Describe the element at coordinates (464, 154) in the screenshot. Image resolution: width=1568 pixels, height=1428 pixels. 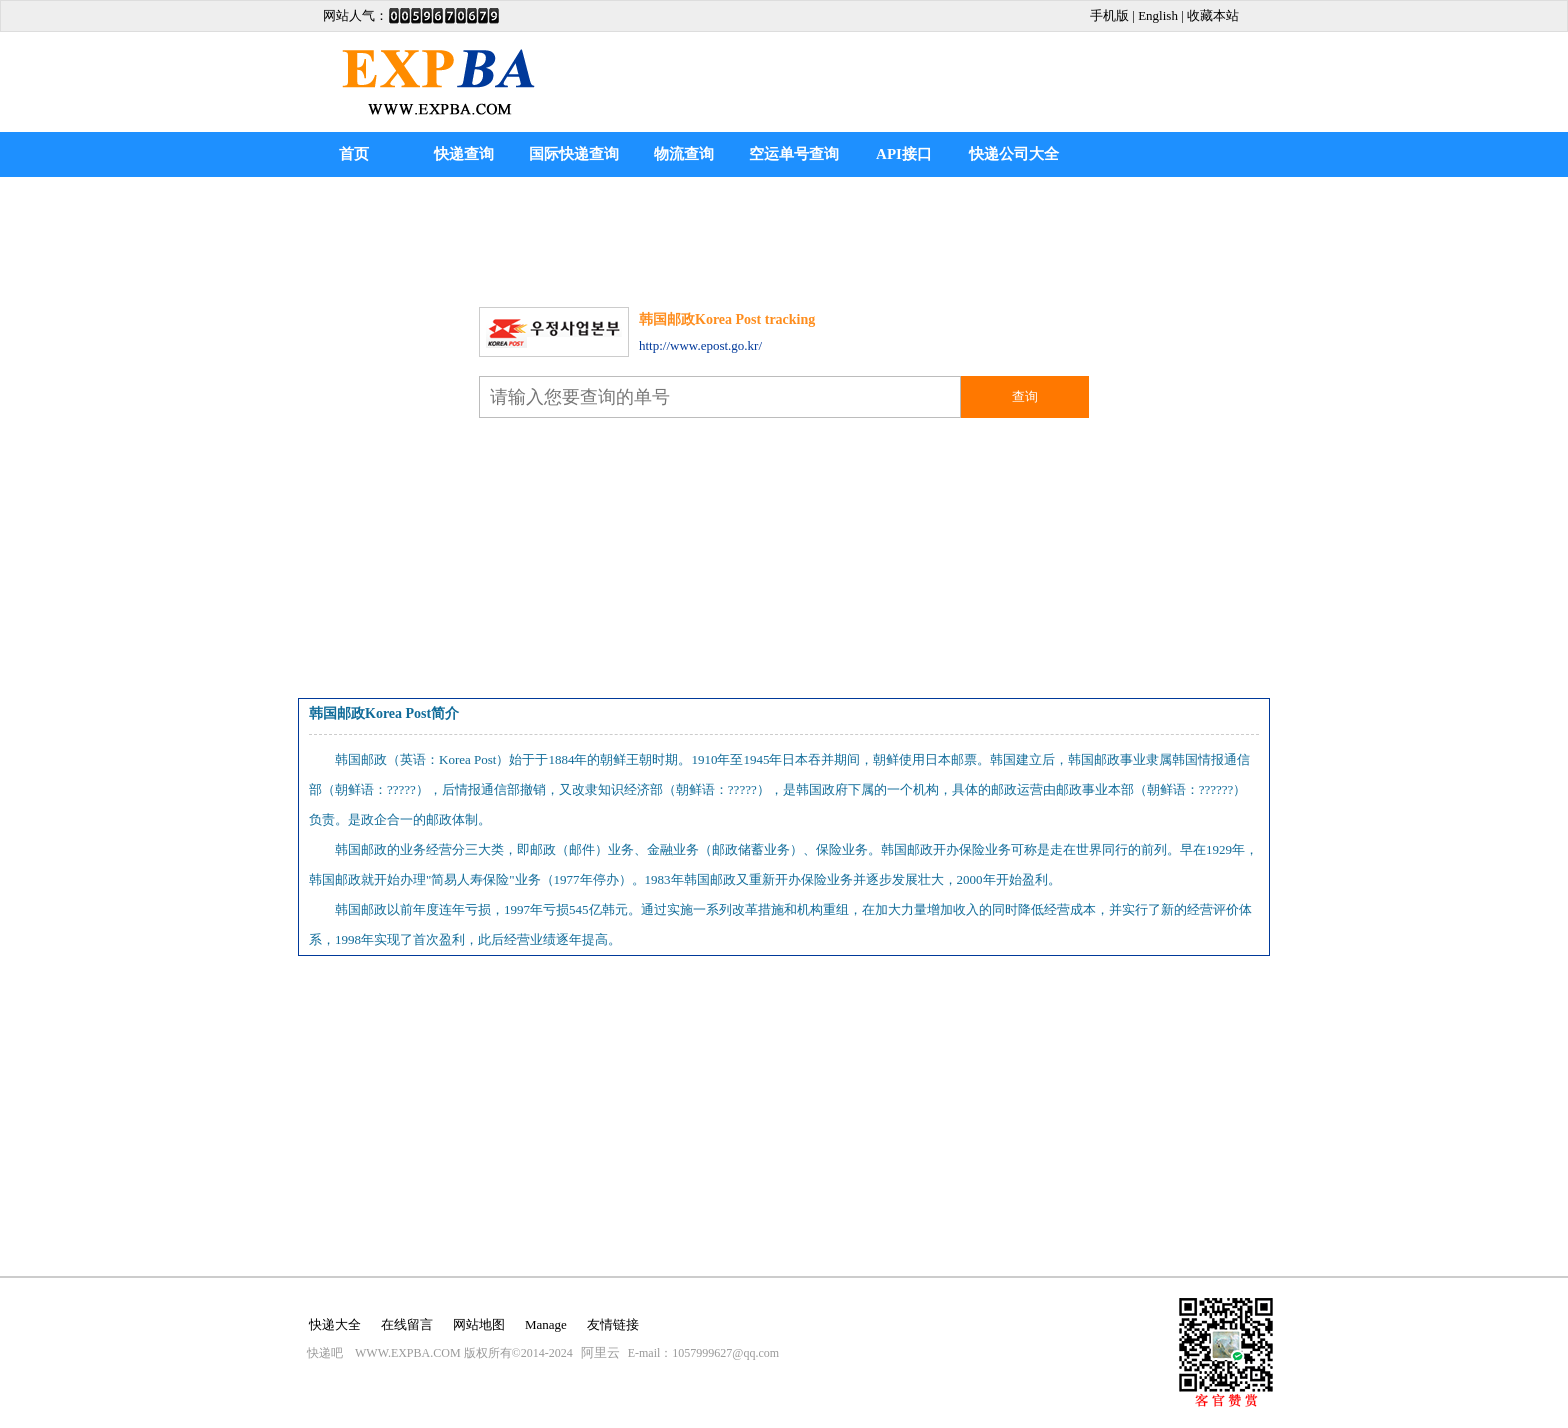
I see `快递查询` at that location.